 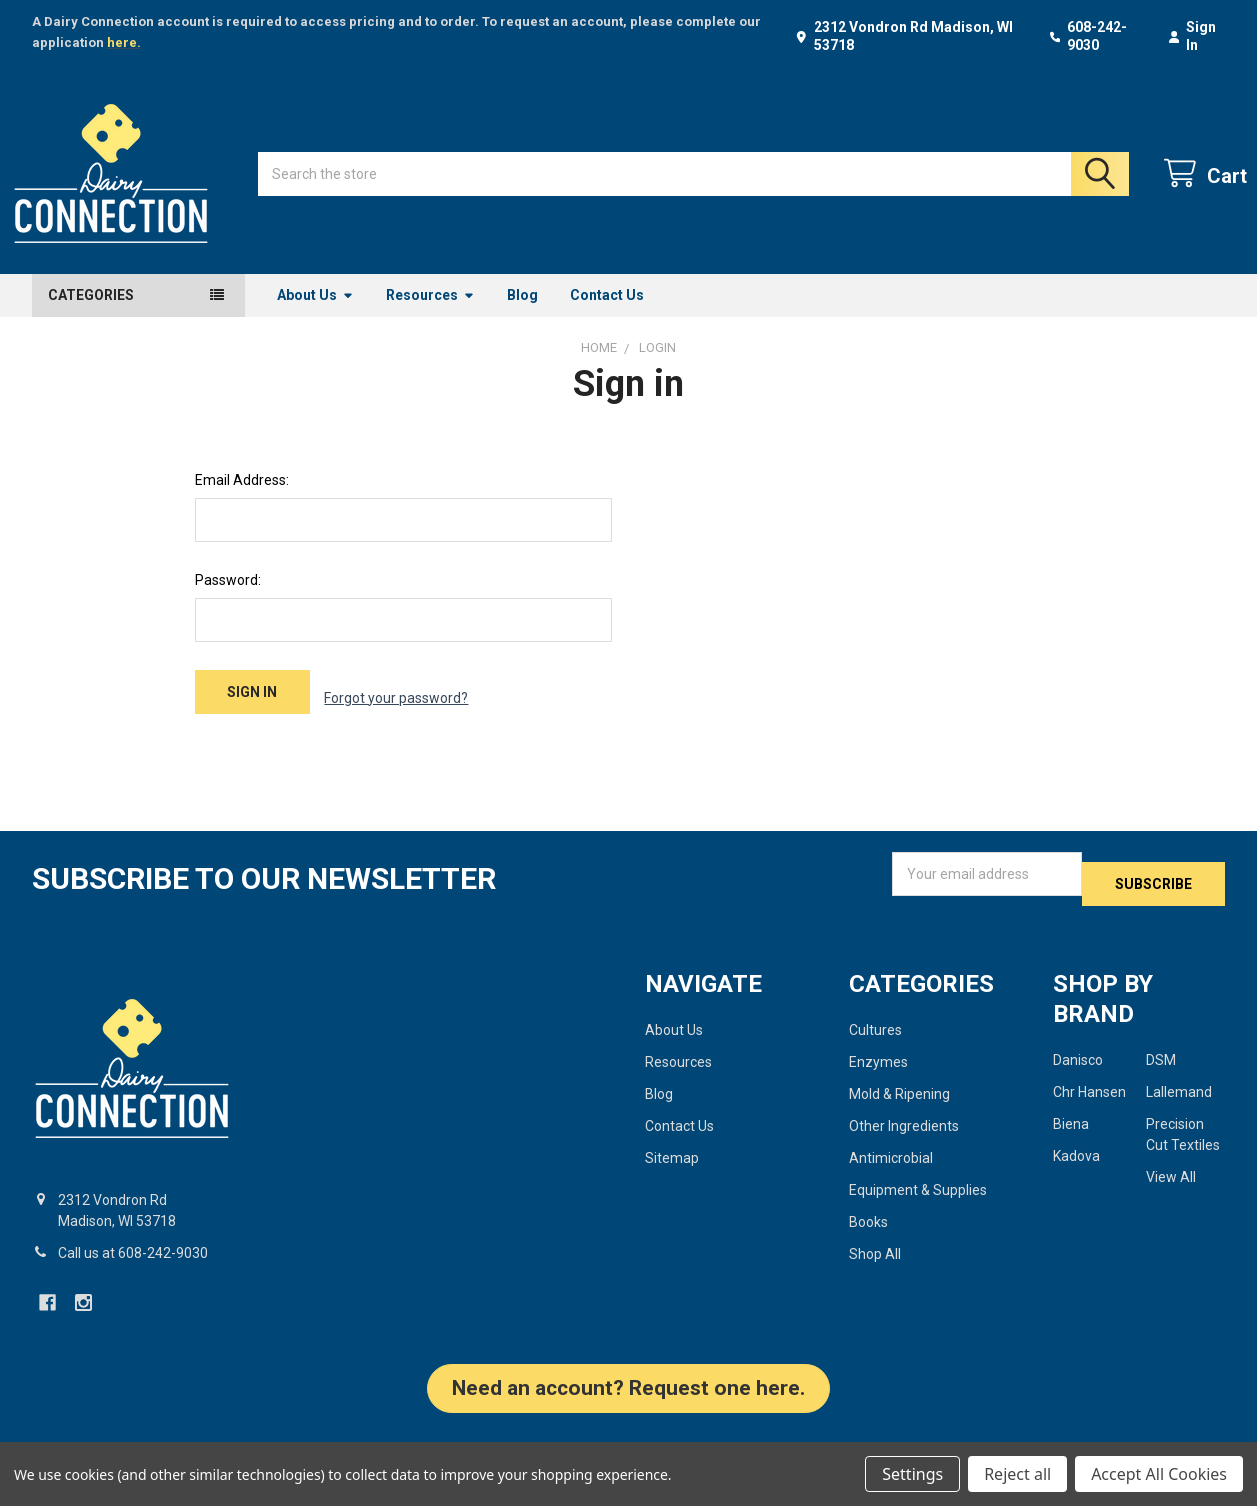 I want to click on Chr Hansen, so click(x=1089, y=1092).